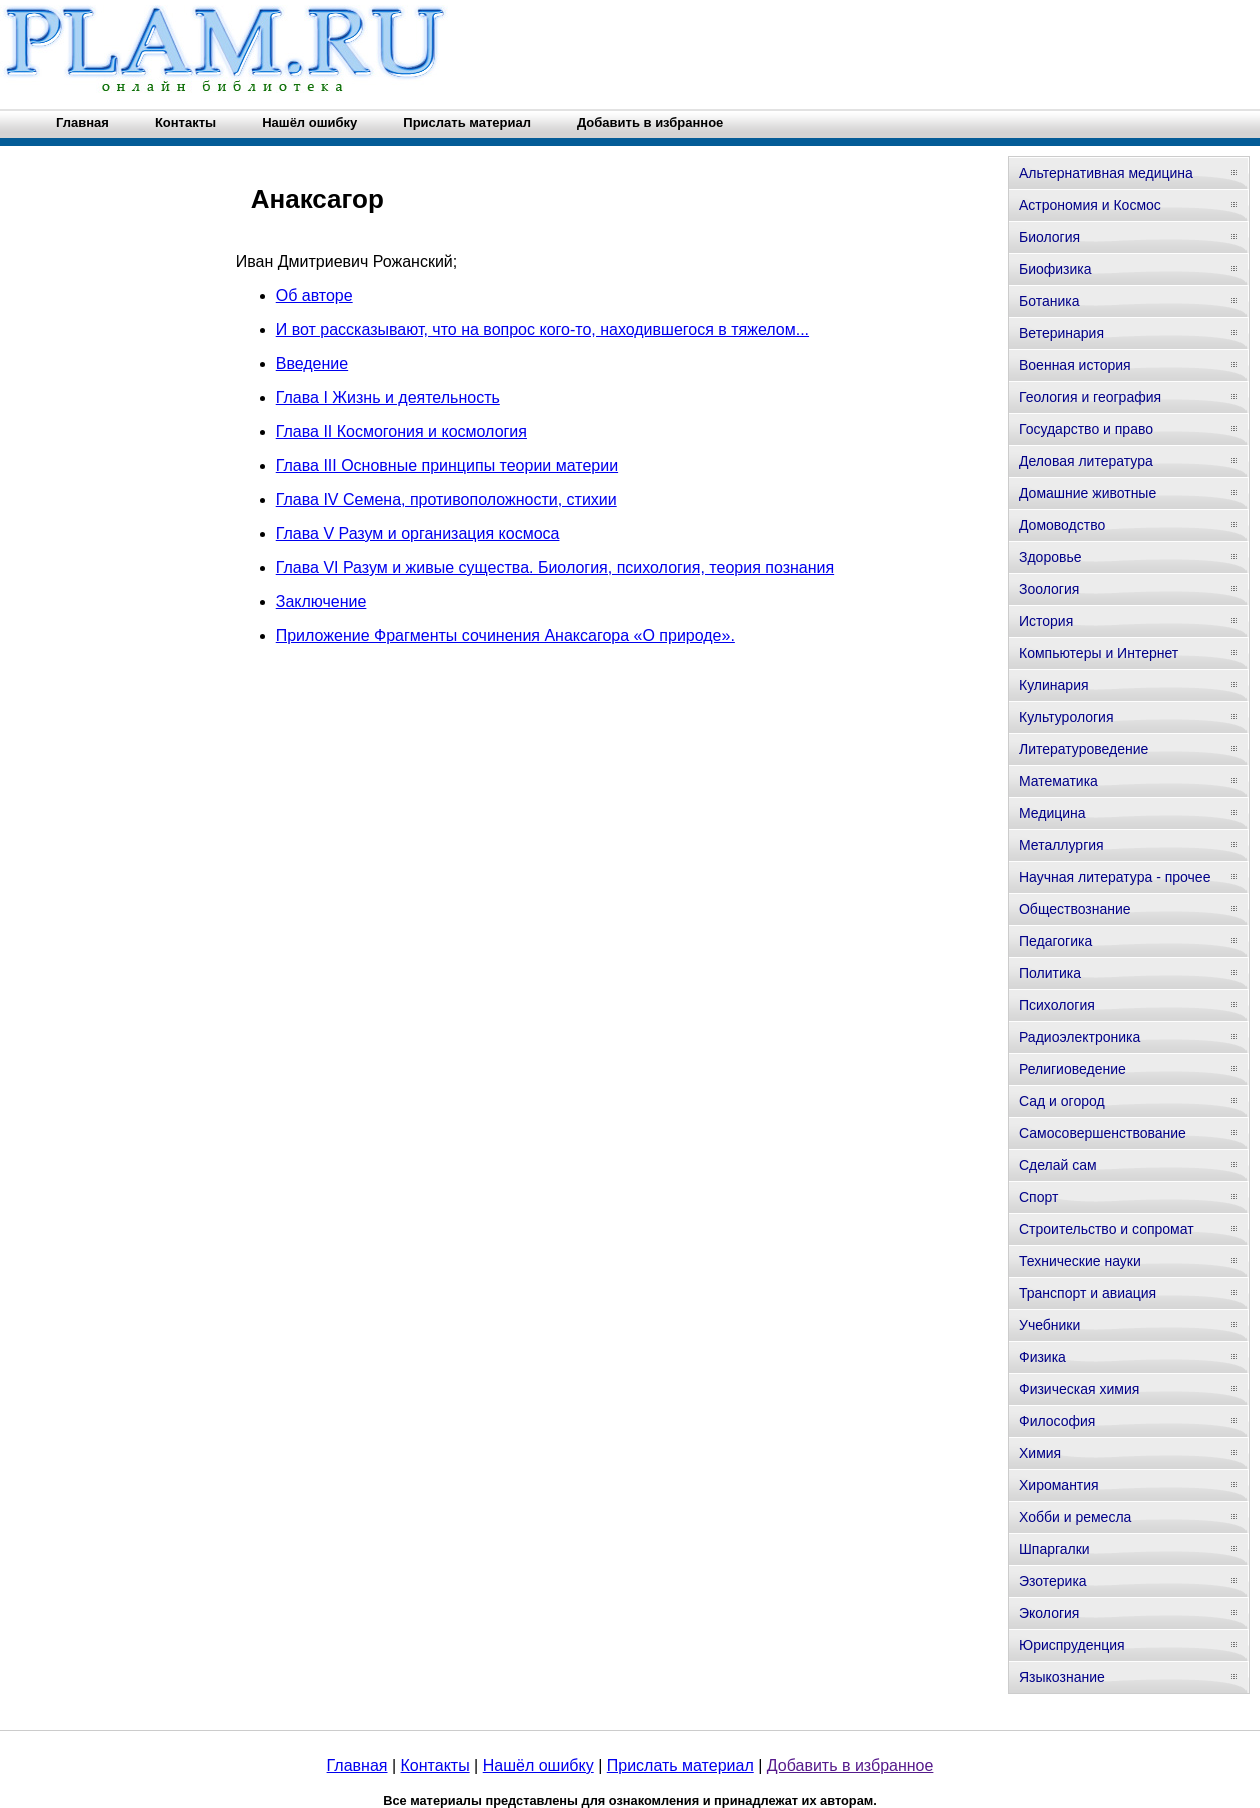  Describe the element at coordinates (1106, 173) in the screenshot. I see `Альтернативная медицина` at that location.